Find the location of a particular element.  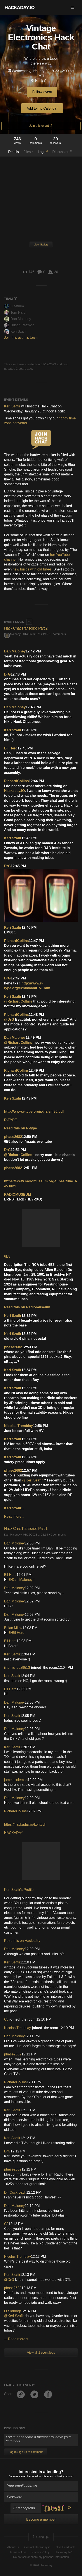

R-TYPE is located at coordinates (10, 1120).